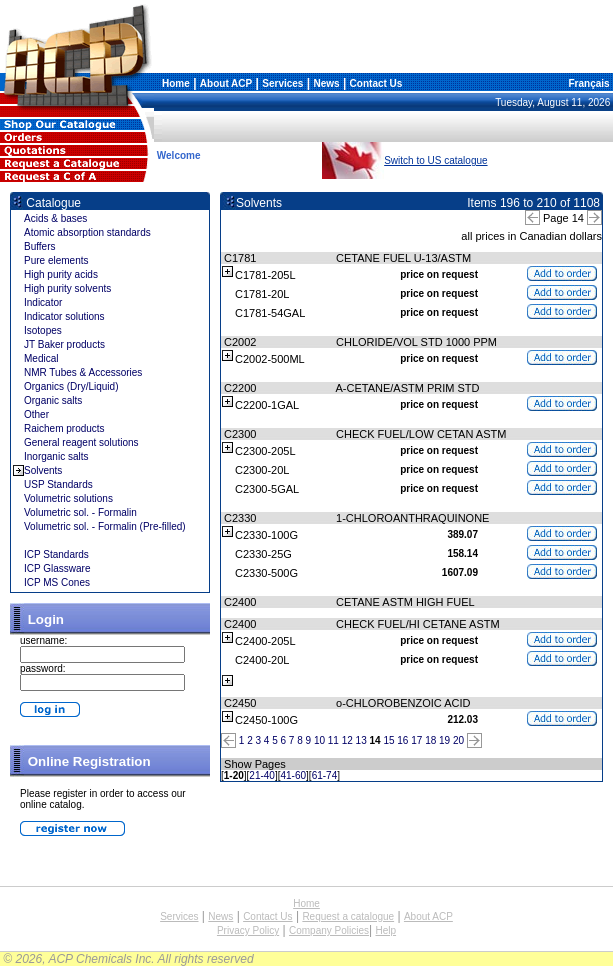 Image resolution: width=613 pixels, height=974 pixels. What do you see at coordinates (388, 740) in the screenshot?
I see `15` at bounding box center [388, 740].